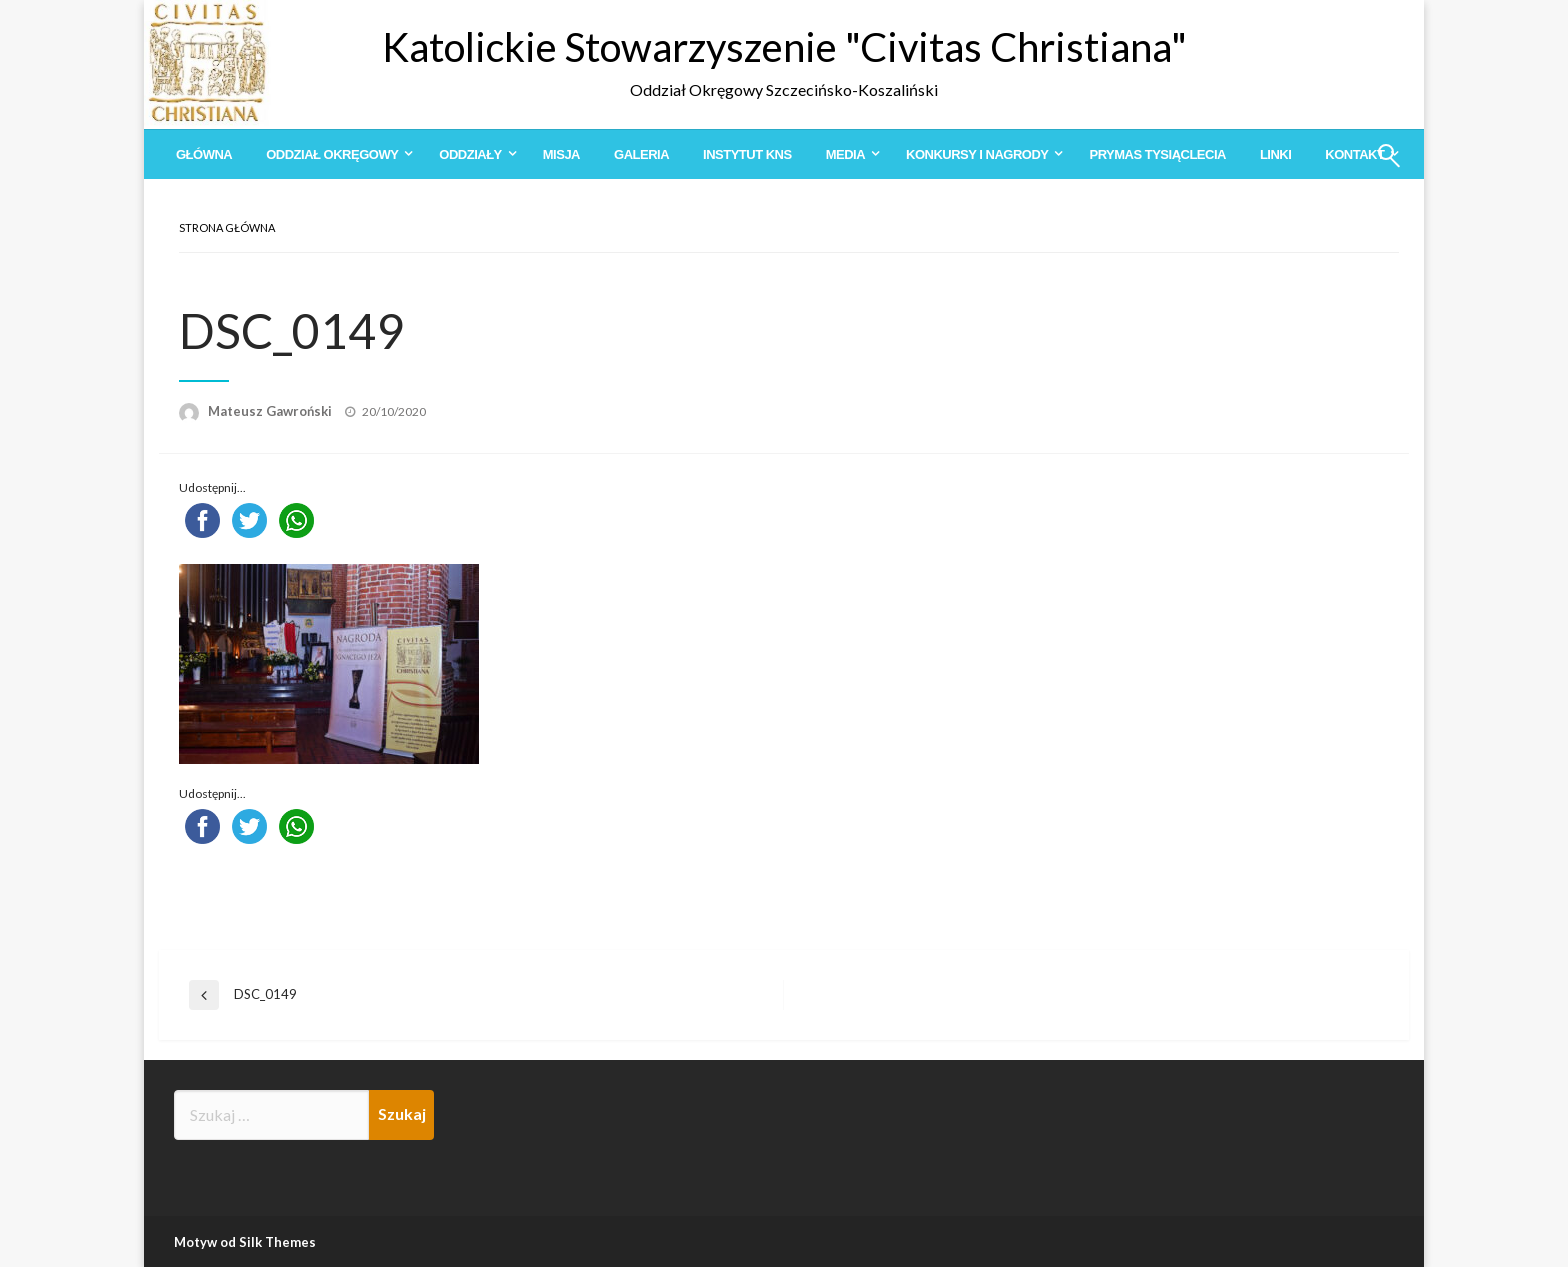 Image resolution: width=1568 pixels, height=1267 pixels. Describe the element at coordinates (1275, 154) in the screenshot. I see `Linki` at that location.